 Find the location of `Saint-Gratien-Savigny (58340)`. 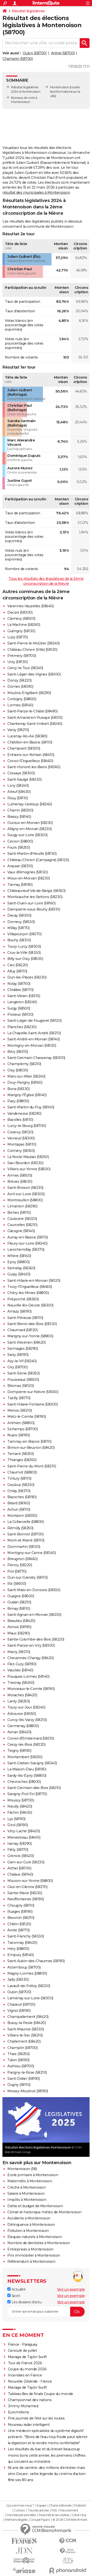

Saint-Gratien-Savigny (58340) is located at coordinates (32, 1763).